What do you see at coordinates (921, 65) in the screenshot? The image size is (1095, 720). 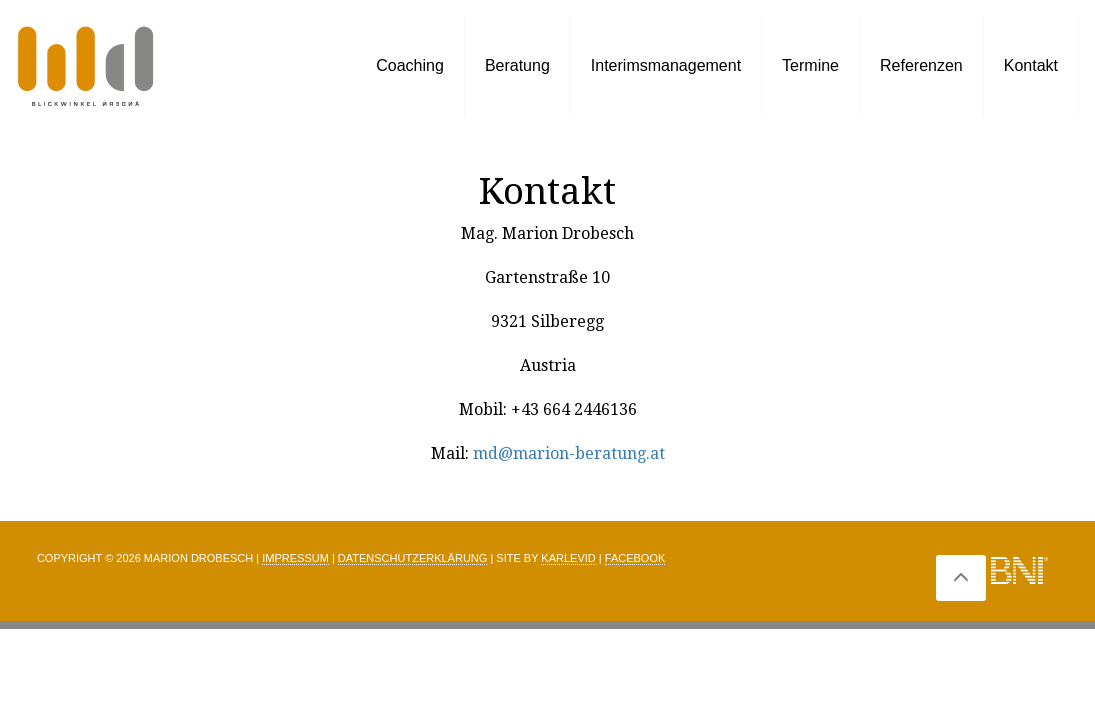 I see `Referenzen` at bounding box center [921, 65].